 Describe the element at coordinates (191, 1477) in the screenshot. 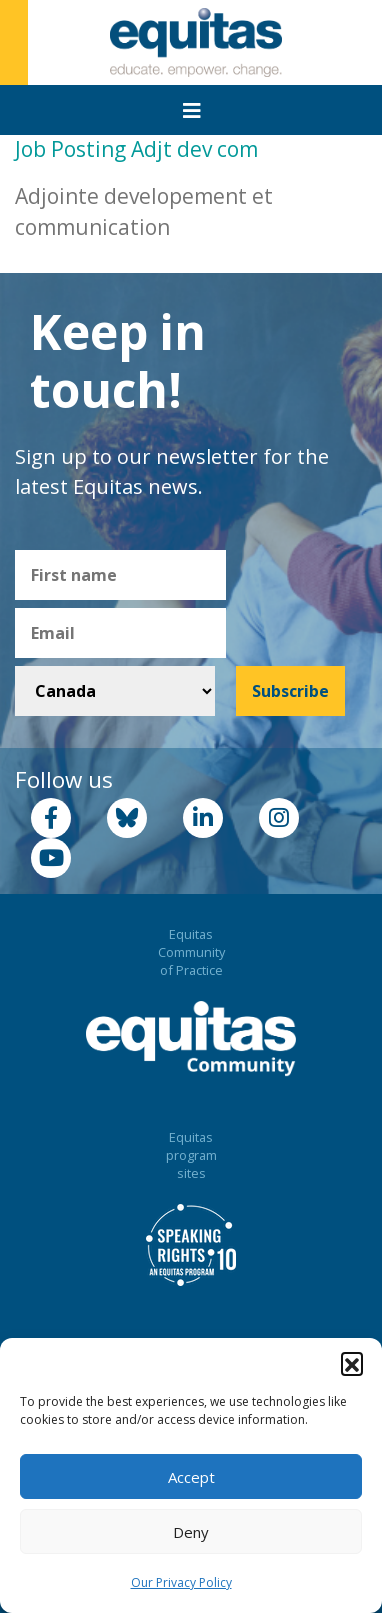

I see `Accept` at that location.